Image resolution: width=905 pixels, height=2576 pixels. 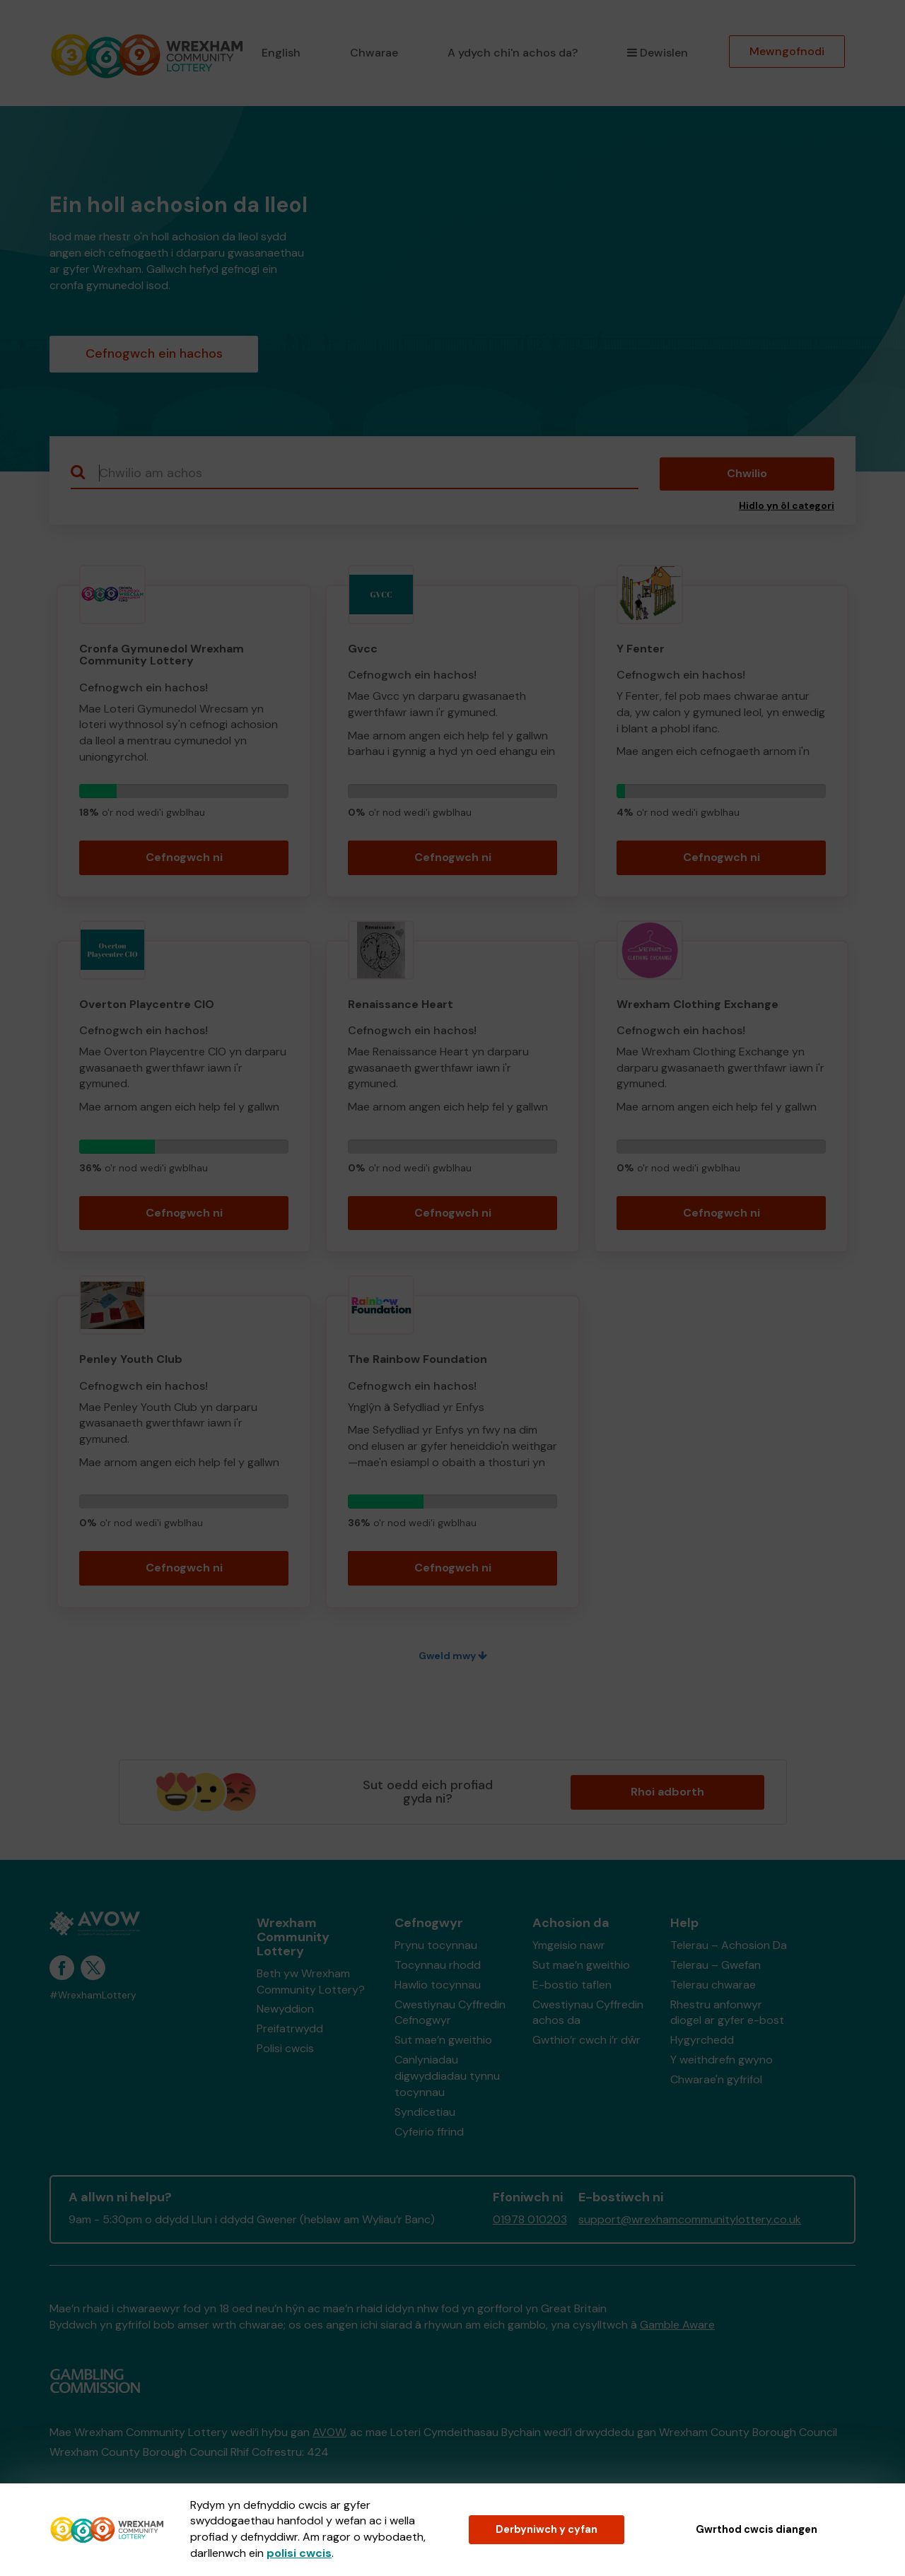 What do you see at coordinates (184, 857) in the screenshot?
I see `Cefnogwch ni` at bounding box center [184, 857].